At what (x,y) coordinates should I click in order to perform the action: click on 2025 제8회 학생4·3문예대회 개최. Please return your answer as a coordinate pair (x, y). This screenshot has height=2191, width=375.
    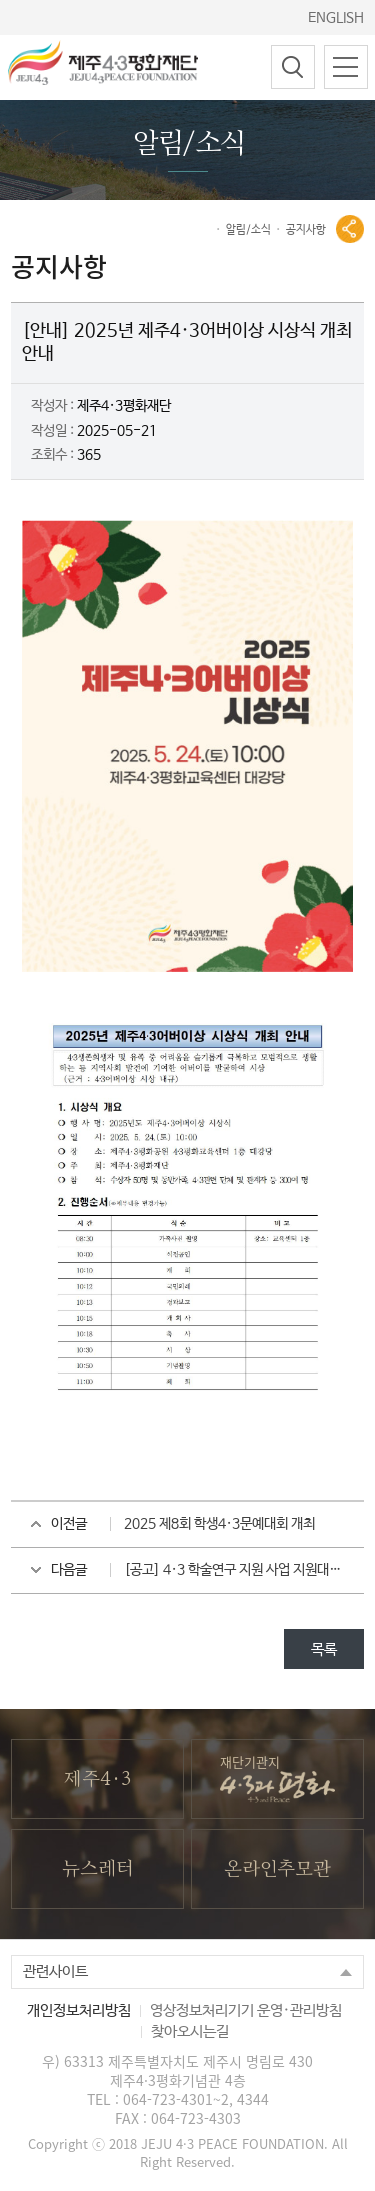
    Looking at the image, I should click on (219, 1524).